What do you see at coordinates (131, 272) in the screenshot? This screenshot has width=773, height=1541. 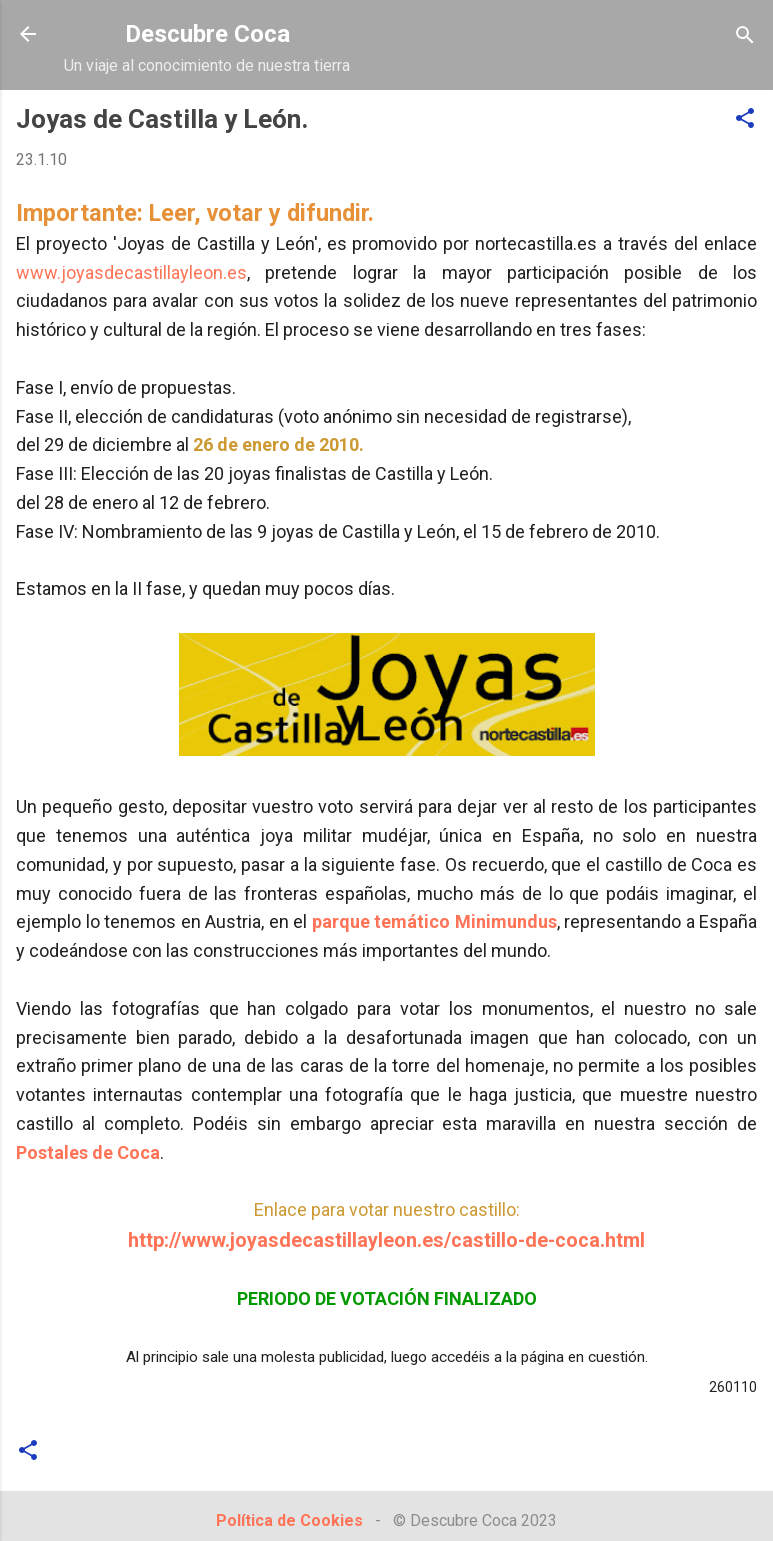 I see `www.joyasdecastillayleon.es` at bounding box center [131, 272].